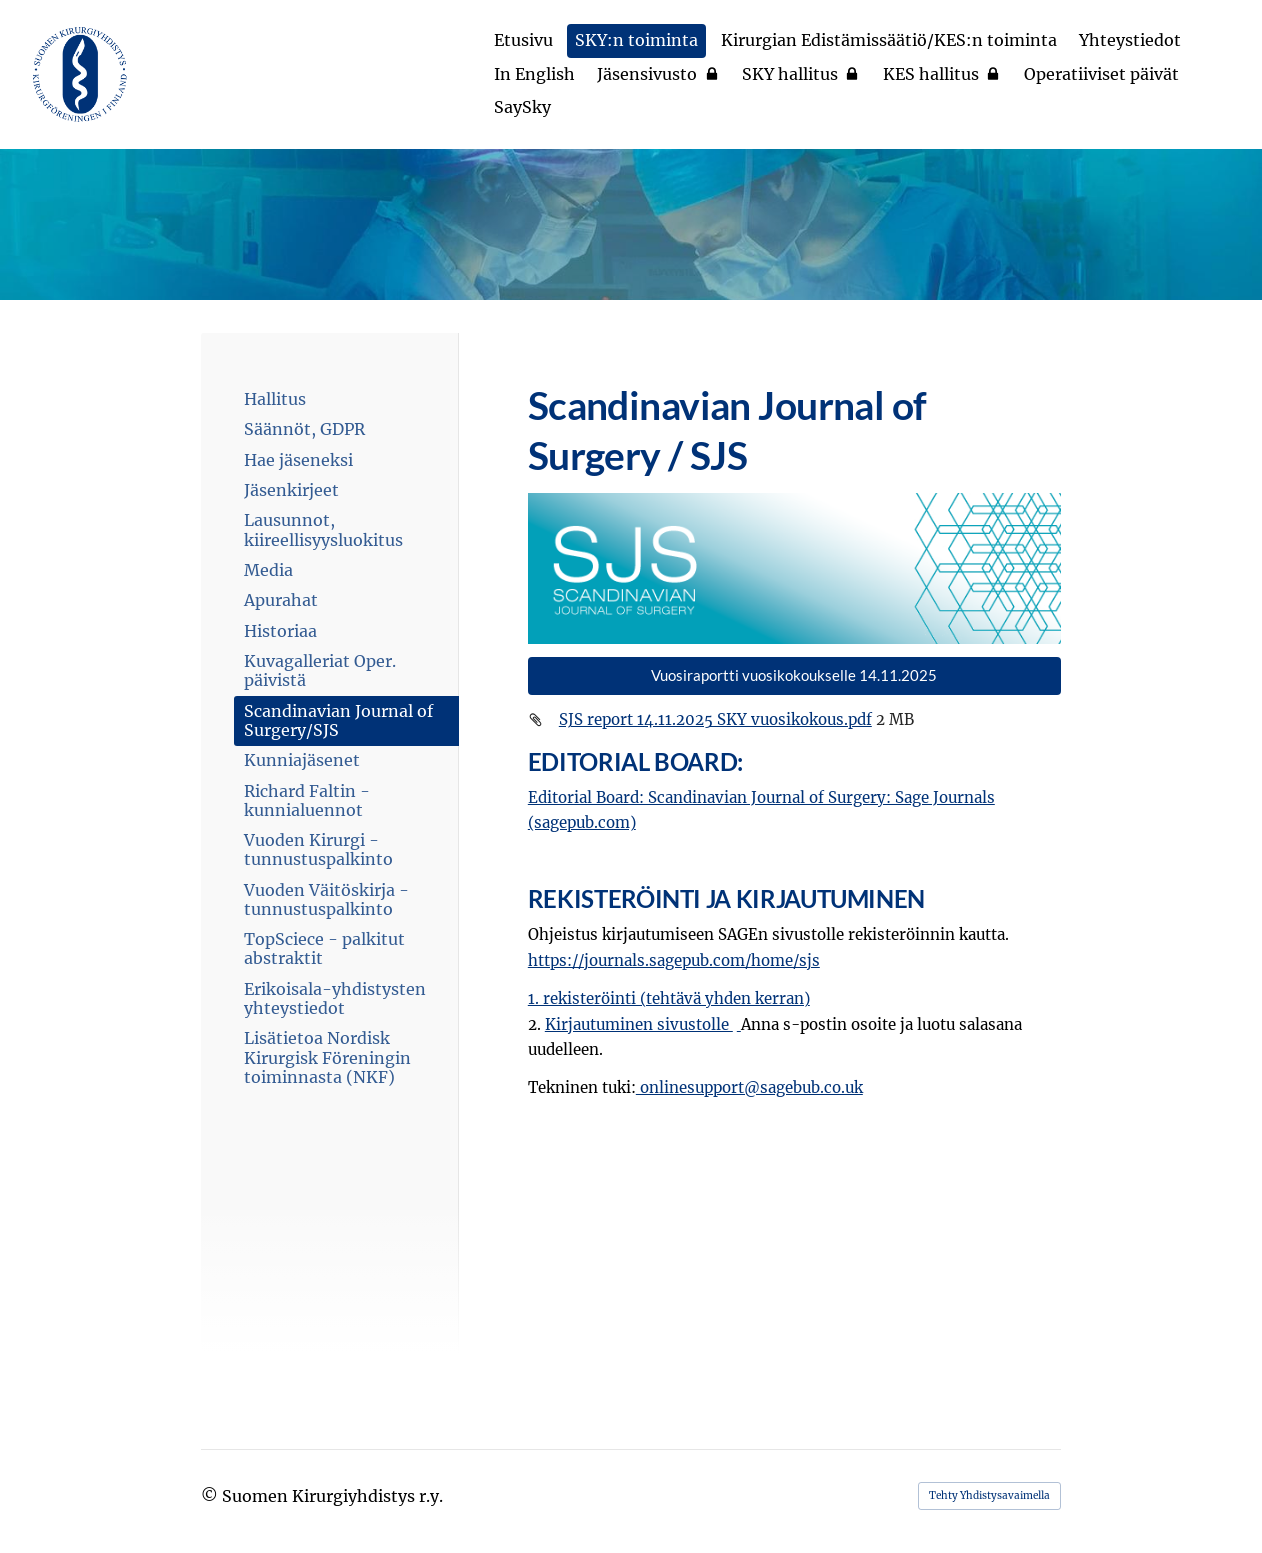 This screenshot has width=1262, height=1553. Describe the element at coordinates (715, 719) in the screenshot. I see `SJS report 14.11.2025 SKY vuosikokous.pdf` at that location.